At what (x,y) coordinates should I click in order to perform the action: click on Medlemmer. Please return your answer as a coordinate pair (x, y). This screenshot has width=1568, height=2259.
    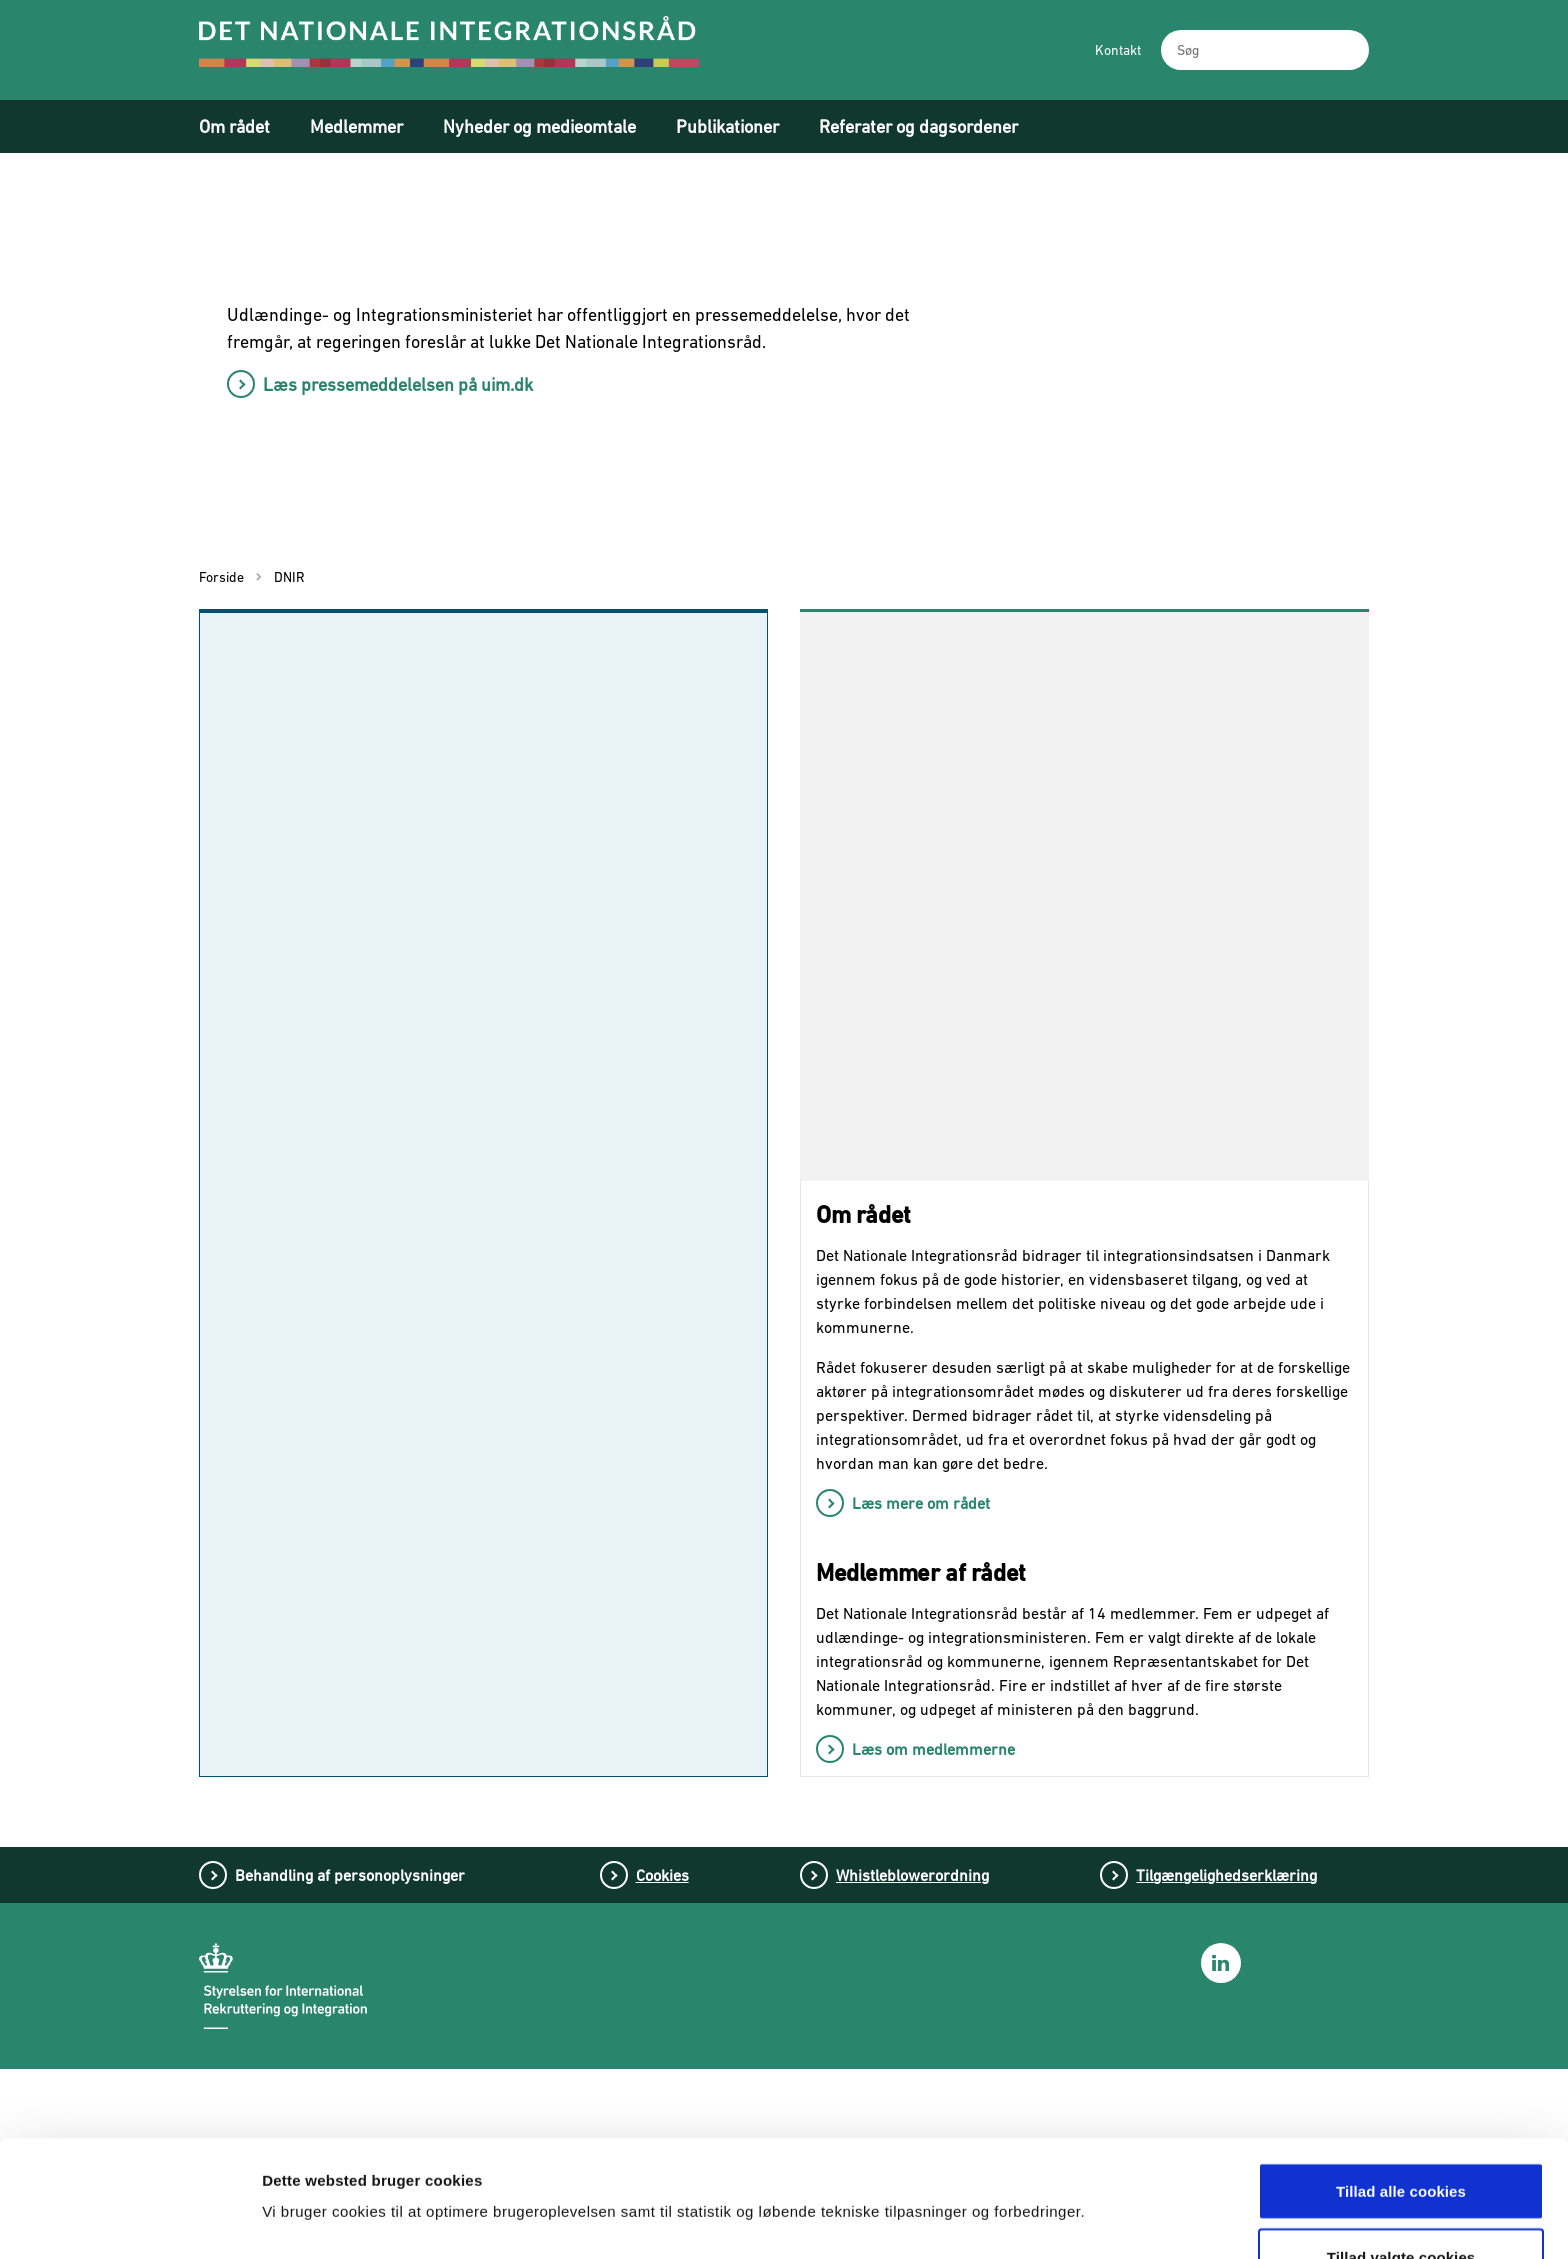
    Looking at the image, I should click on (356, 126).